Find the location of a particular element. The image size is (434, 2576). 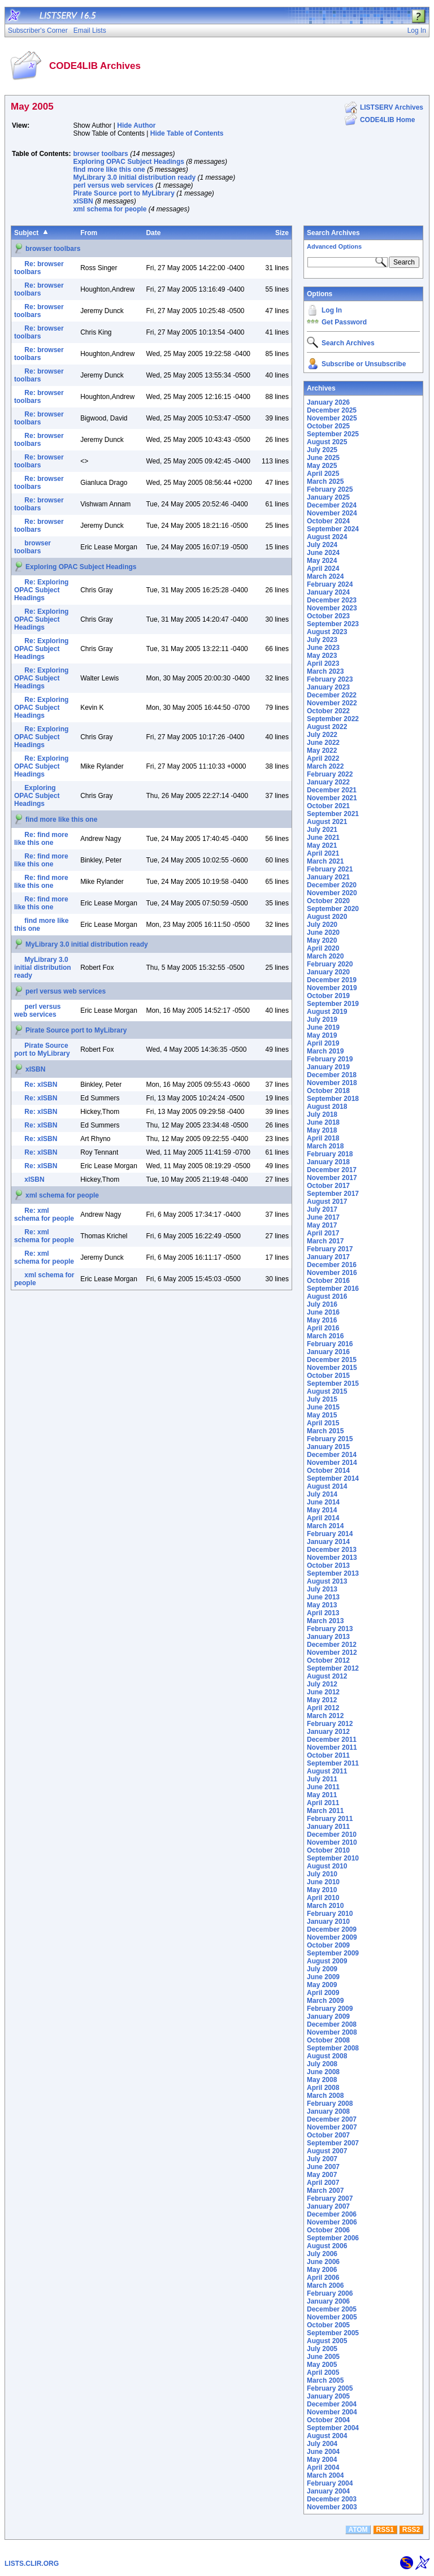

October 2019 is located at coordinates (328, 996).